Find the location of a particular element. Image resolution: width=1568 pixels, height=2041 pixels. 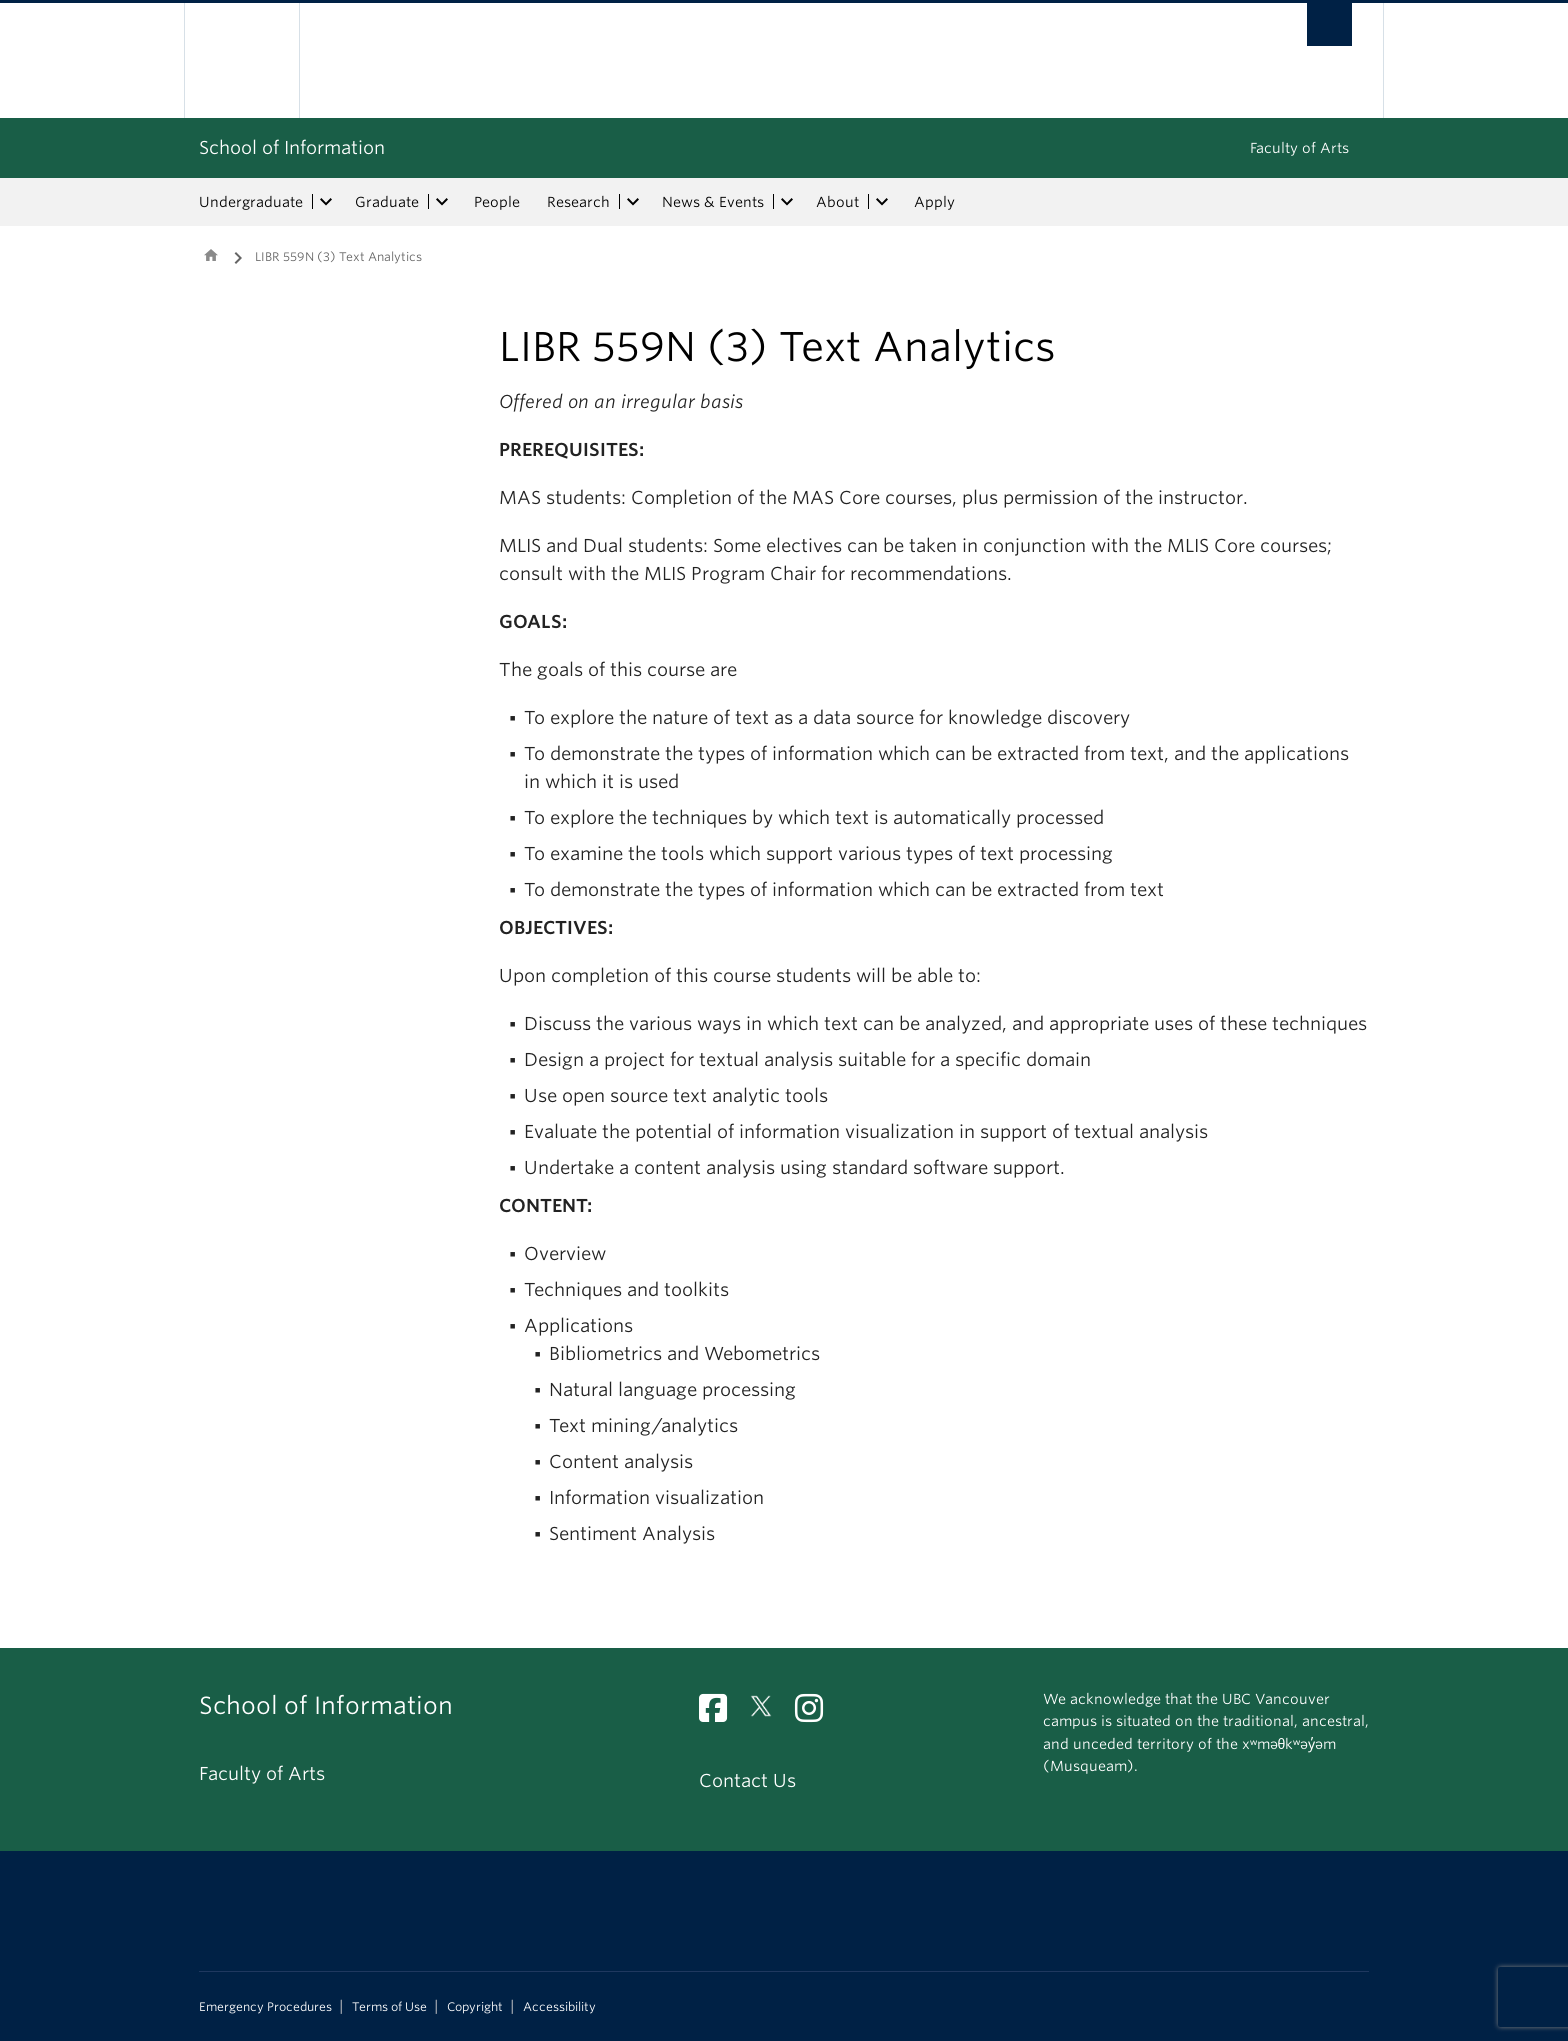

Apply is located at coordinates (934, 202).